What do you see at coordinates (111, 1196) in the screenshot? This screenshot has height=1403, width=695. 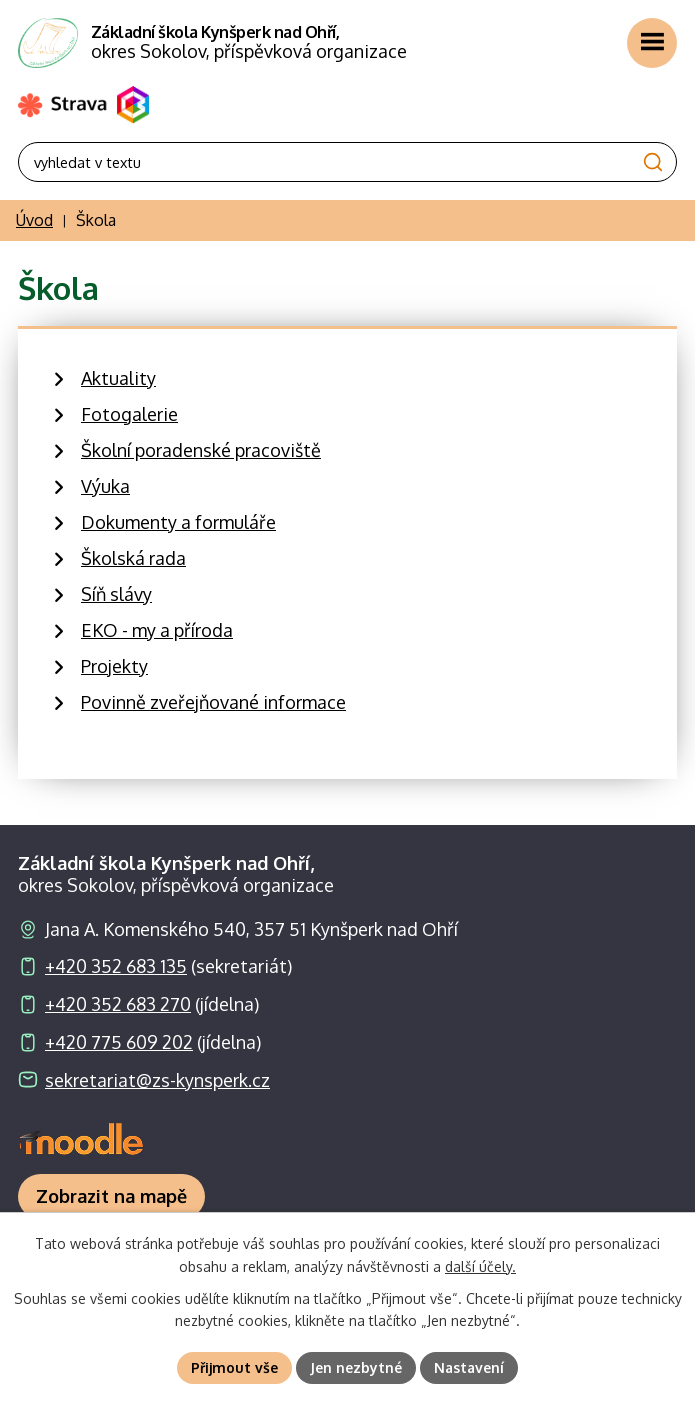 I see `[Zobrazit školu na webu mapy.com]` at bounding box center [111, 1196].